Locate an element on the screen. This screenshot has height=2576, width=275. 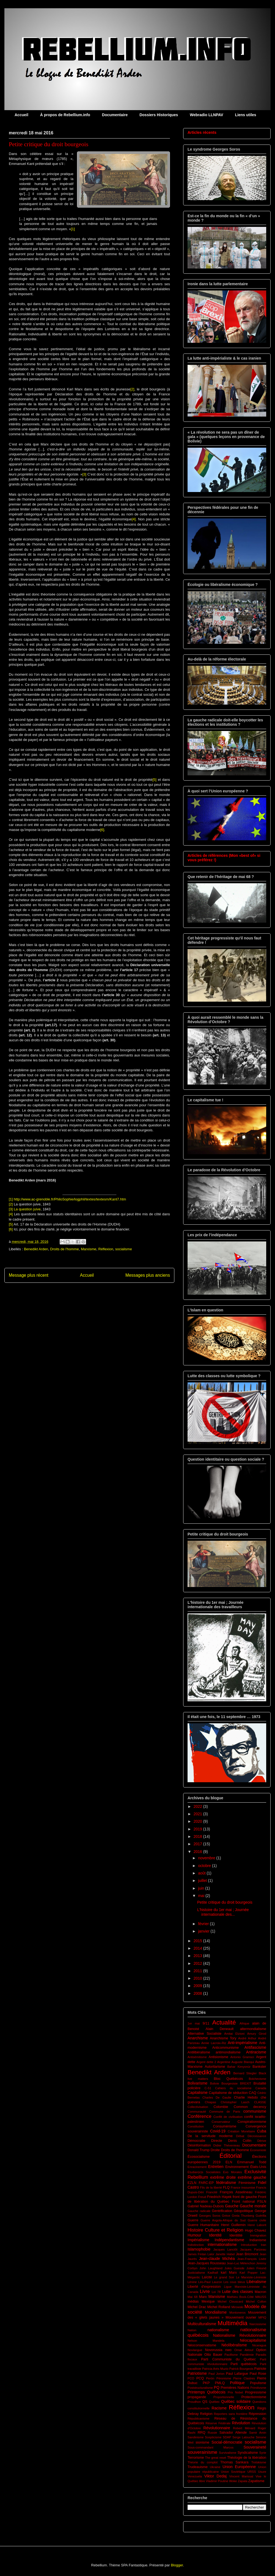
John Laughland is located at coordinates (210, 2268).